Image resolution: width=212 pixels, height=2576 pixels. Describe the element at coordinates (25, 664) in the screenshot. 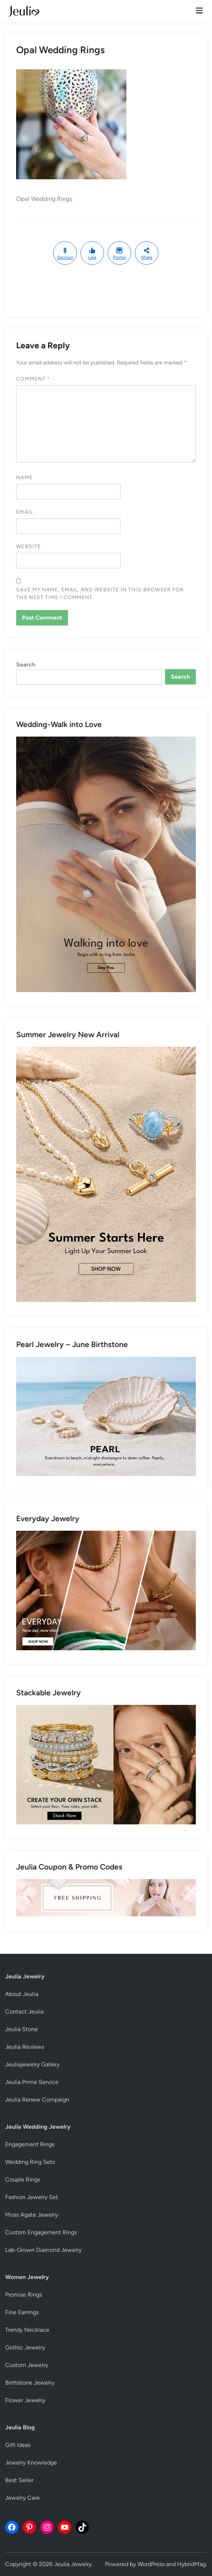

I see `Search` at that location.